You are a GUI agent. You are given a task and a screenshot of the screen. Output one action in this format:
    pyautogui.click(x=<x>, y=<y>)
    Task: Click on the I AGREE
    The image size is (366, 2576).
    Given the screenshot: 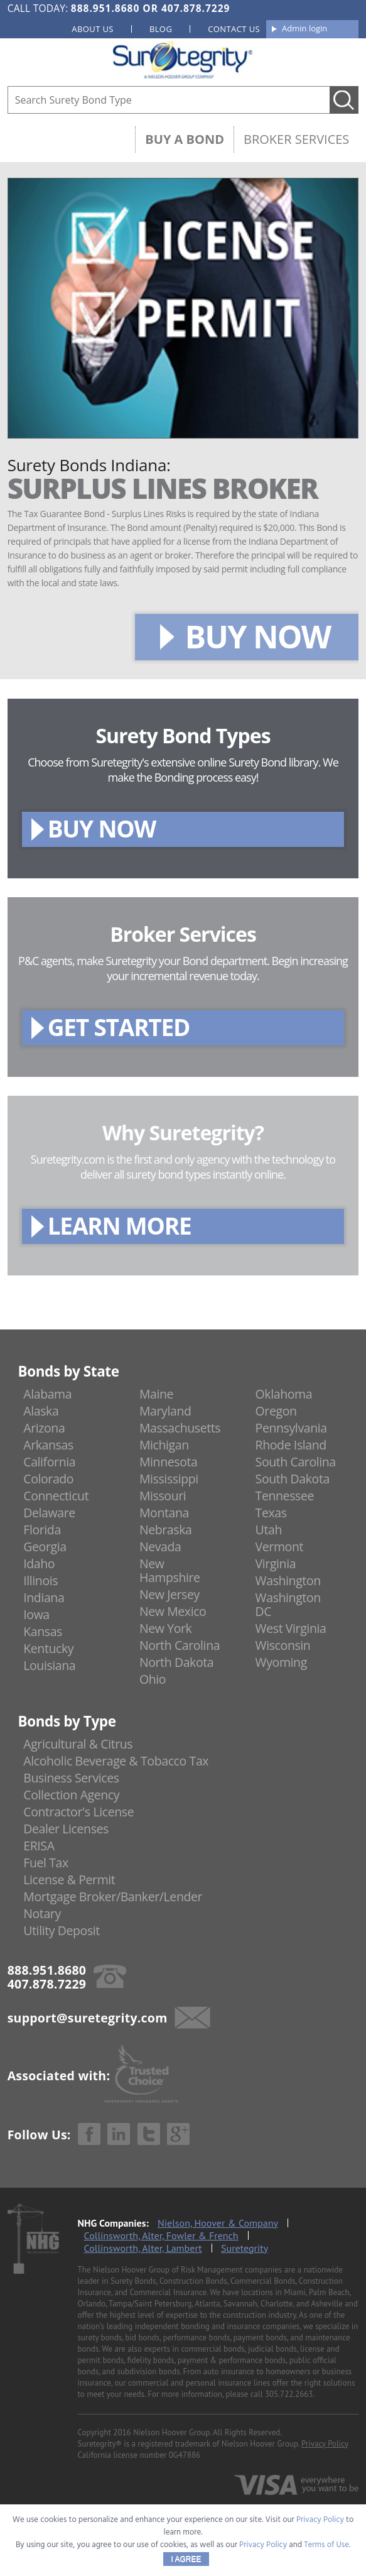 What is the action you would take?
    pyautogui.click(x=186, y=2559)
    